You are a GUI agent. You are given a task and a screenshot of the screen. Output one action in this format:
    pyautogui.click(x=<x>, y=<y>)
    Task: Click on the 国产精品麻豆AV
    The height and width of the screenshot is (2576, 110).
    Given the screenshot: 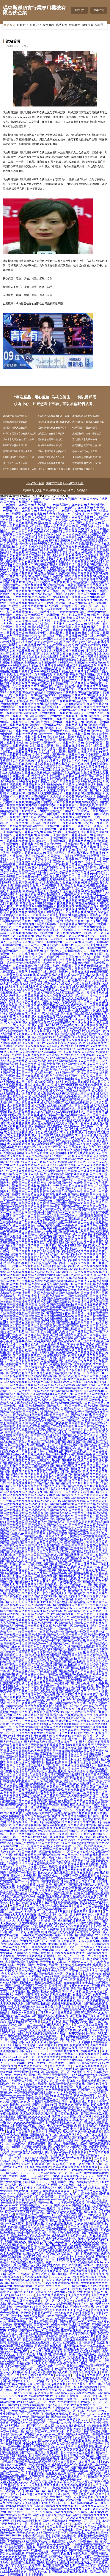 What is the action you would take?
    pyautogui.click(x=36, y=1521)
    